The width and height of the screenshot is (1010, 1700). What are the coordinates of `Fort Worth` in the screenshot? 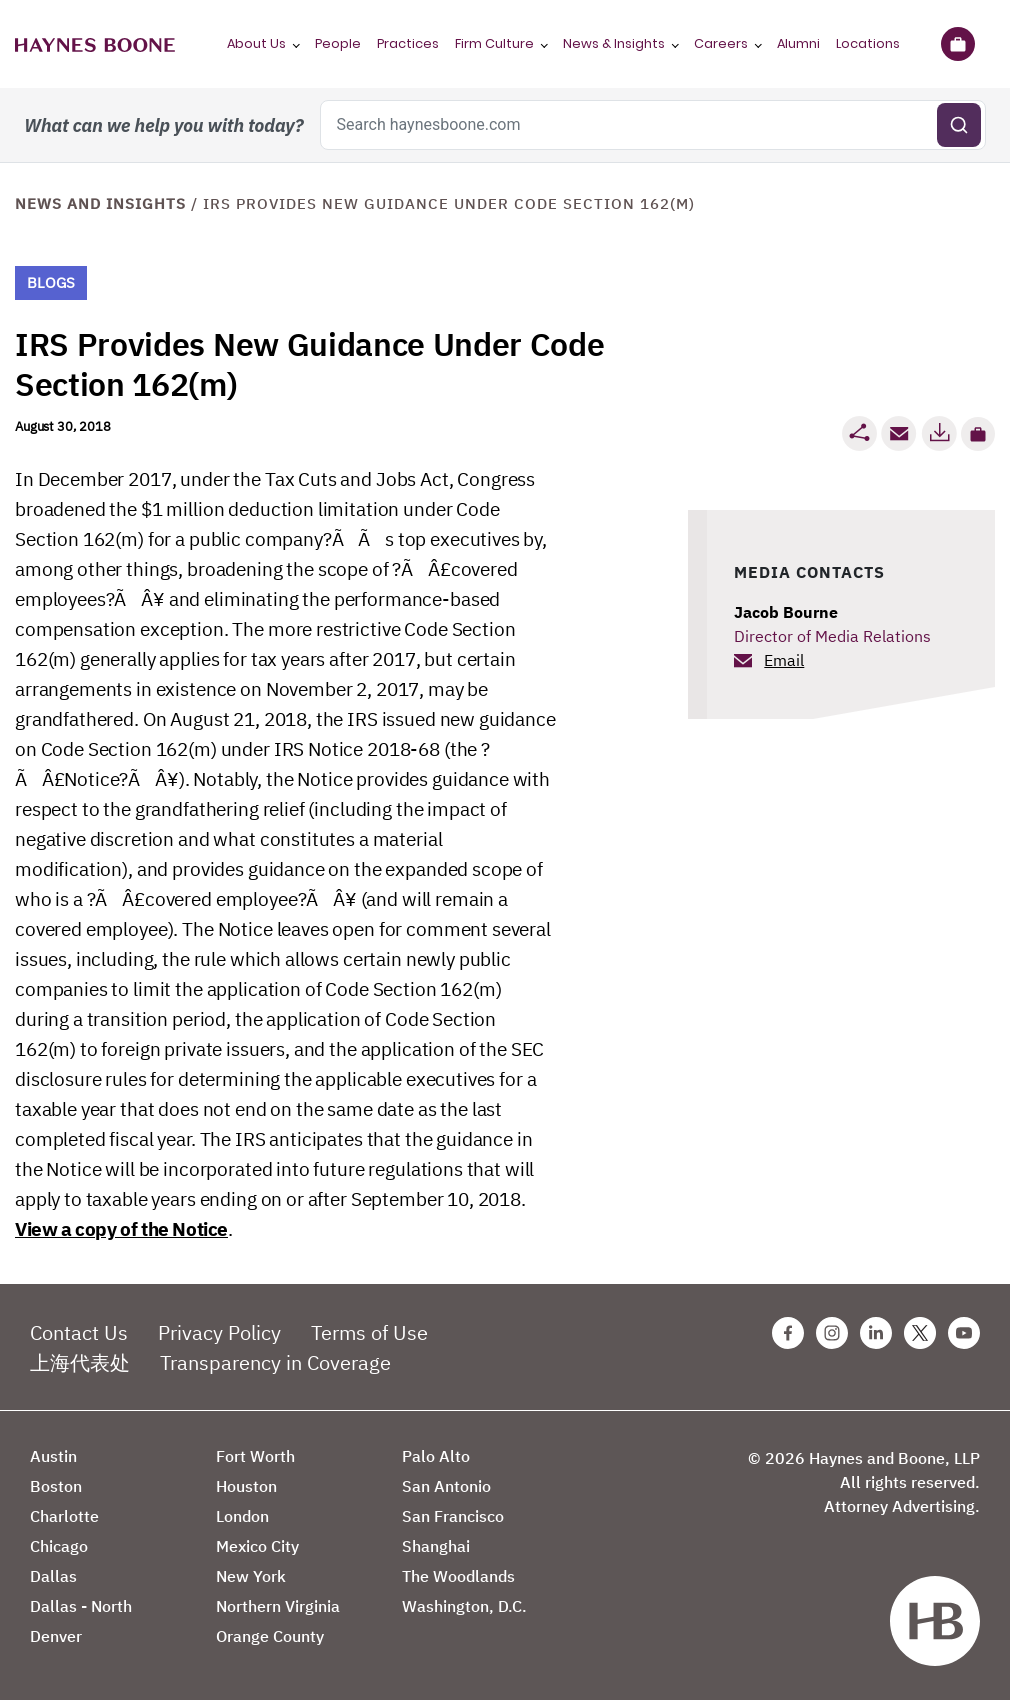 It's located at (255, 1456).